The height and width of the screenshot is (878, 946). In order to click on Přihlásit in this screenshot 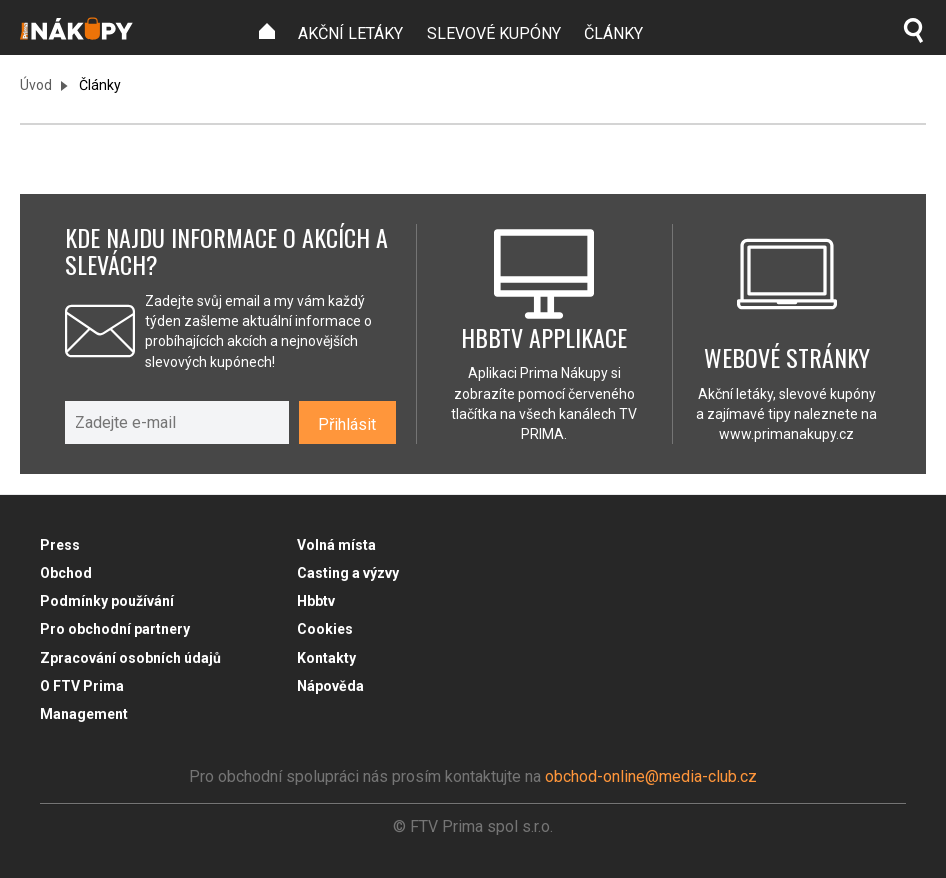, I will do `click(347, 424)`.